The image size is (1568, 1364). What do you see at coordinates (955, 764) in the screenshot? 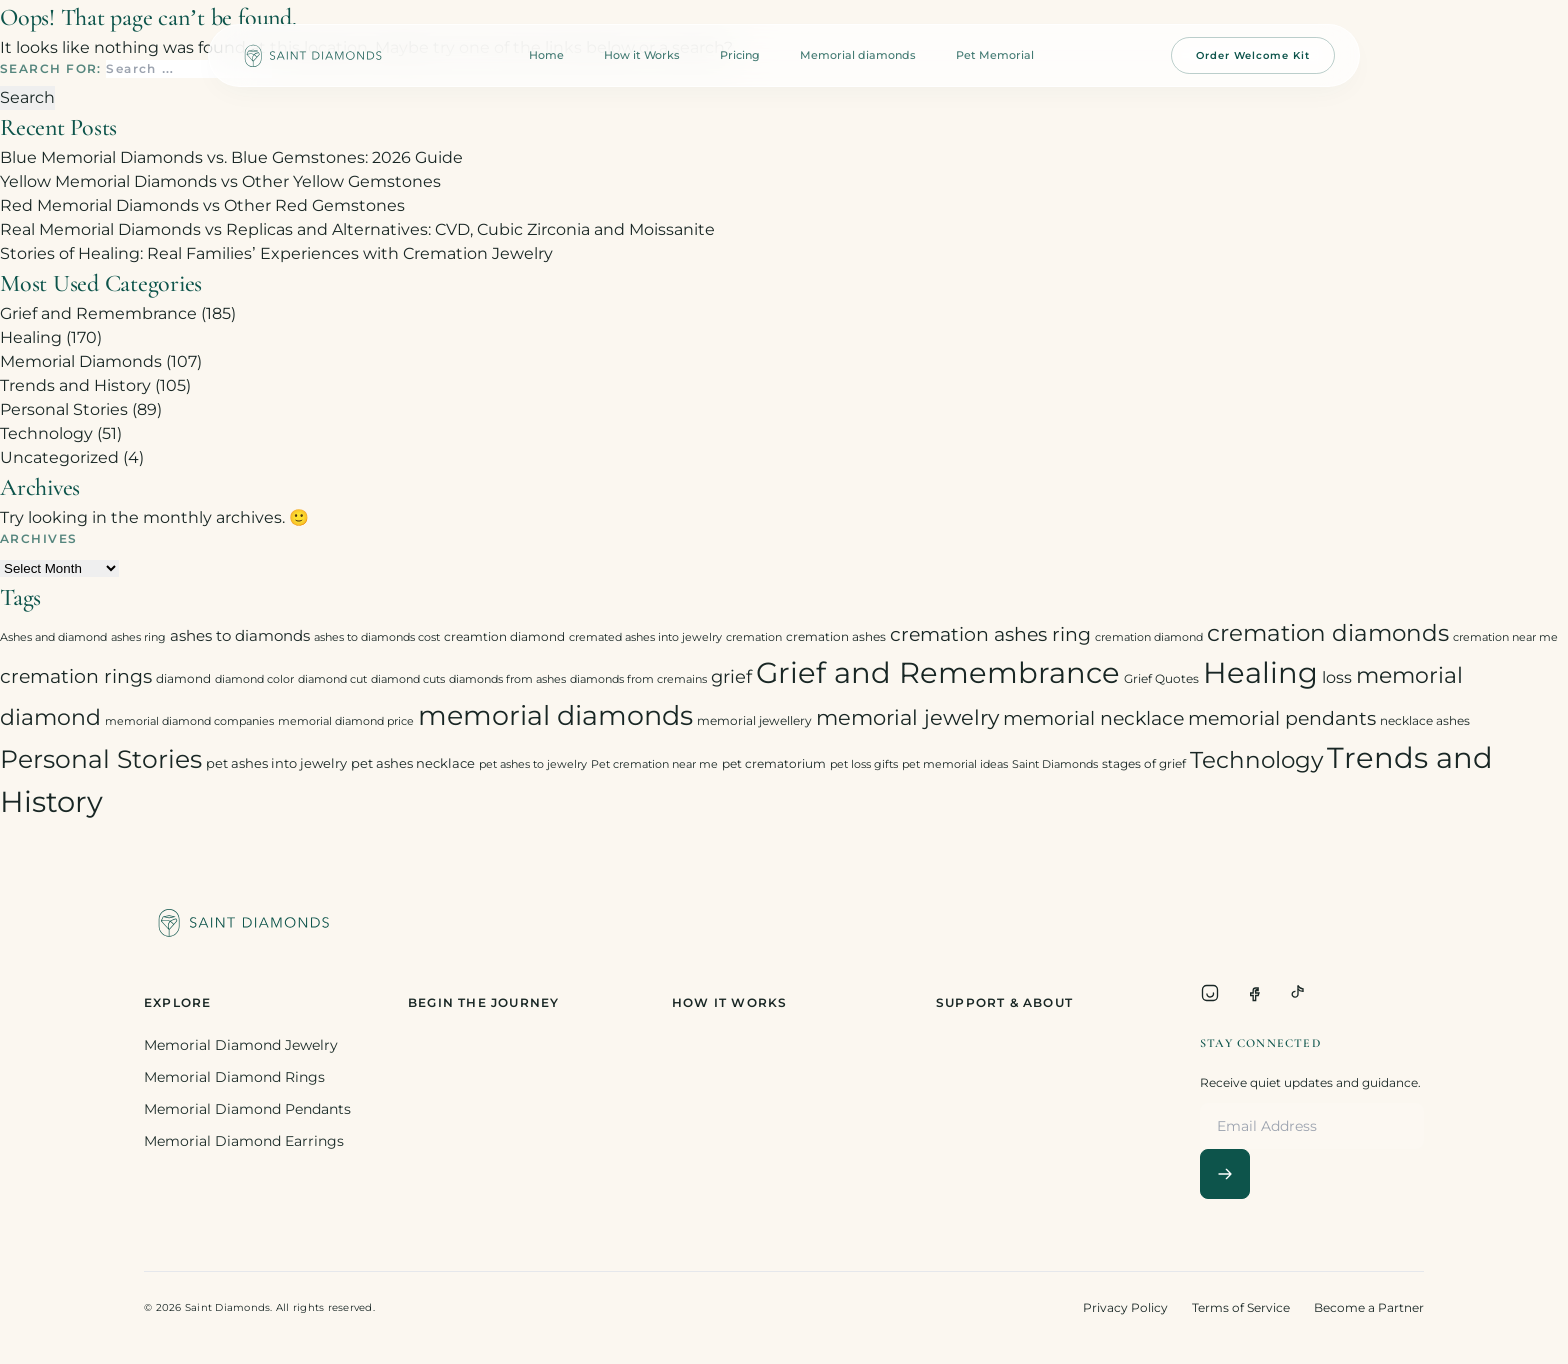
I see `pet memorial ideas [pet memorial ideas (2 items)]` at bounding box center [955, 764].